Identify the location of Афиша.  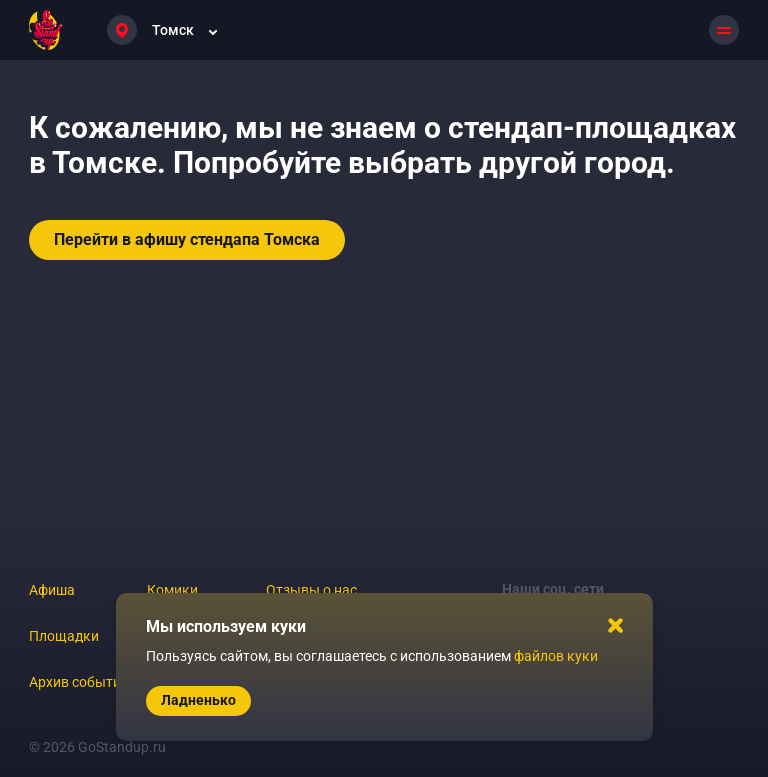
(52, 590).